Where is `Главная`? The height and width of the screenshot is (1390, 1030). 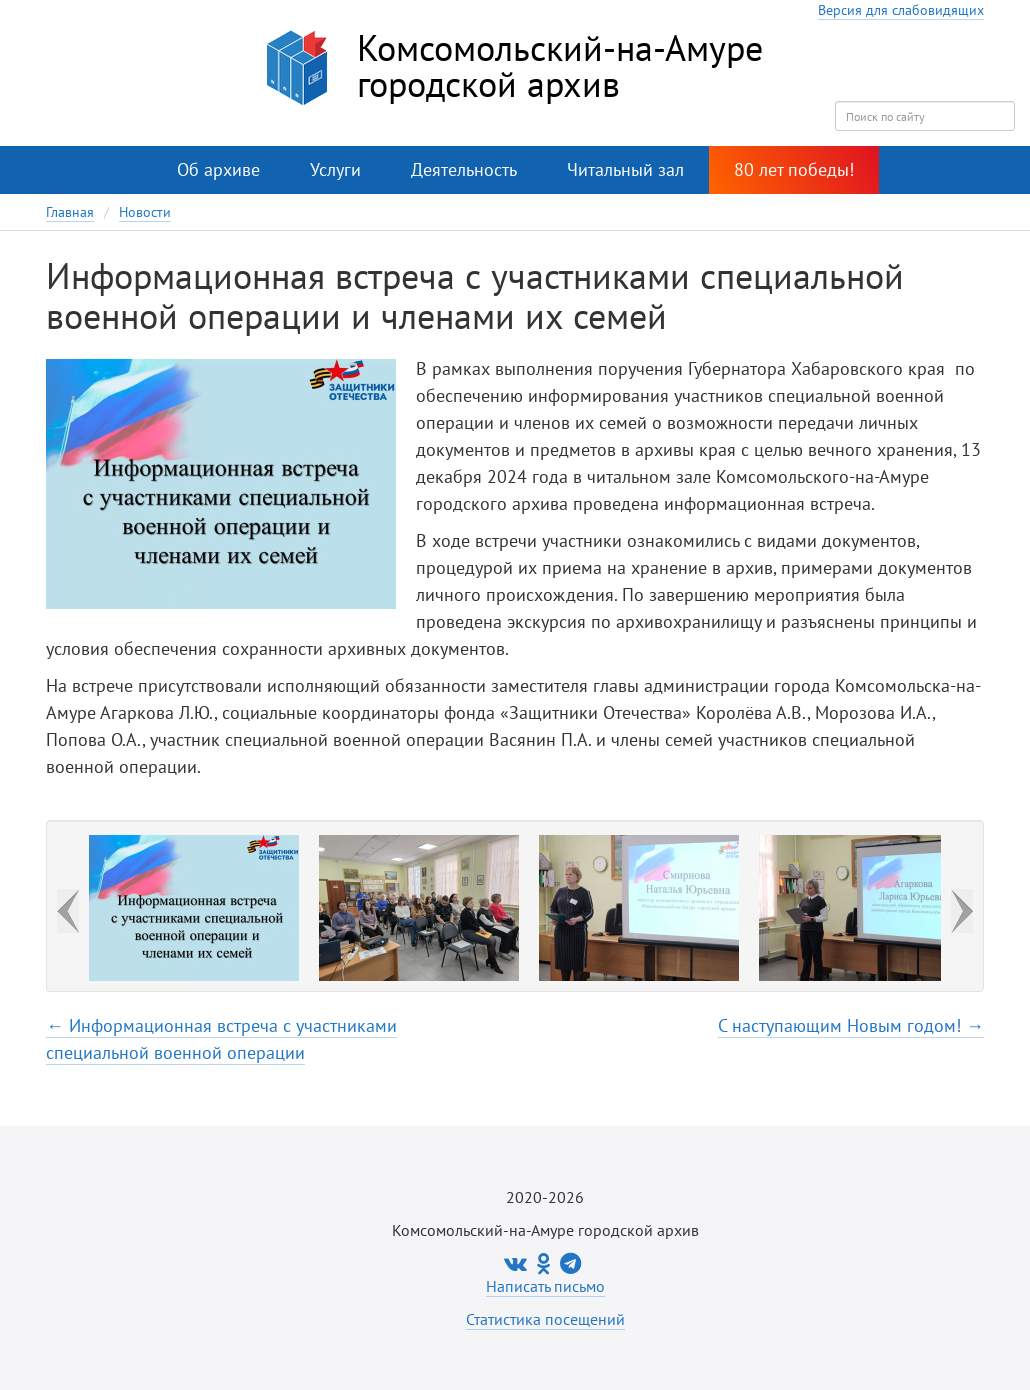 Главная is located at coordinates (70, 212).